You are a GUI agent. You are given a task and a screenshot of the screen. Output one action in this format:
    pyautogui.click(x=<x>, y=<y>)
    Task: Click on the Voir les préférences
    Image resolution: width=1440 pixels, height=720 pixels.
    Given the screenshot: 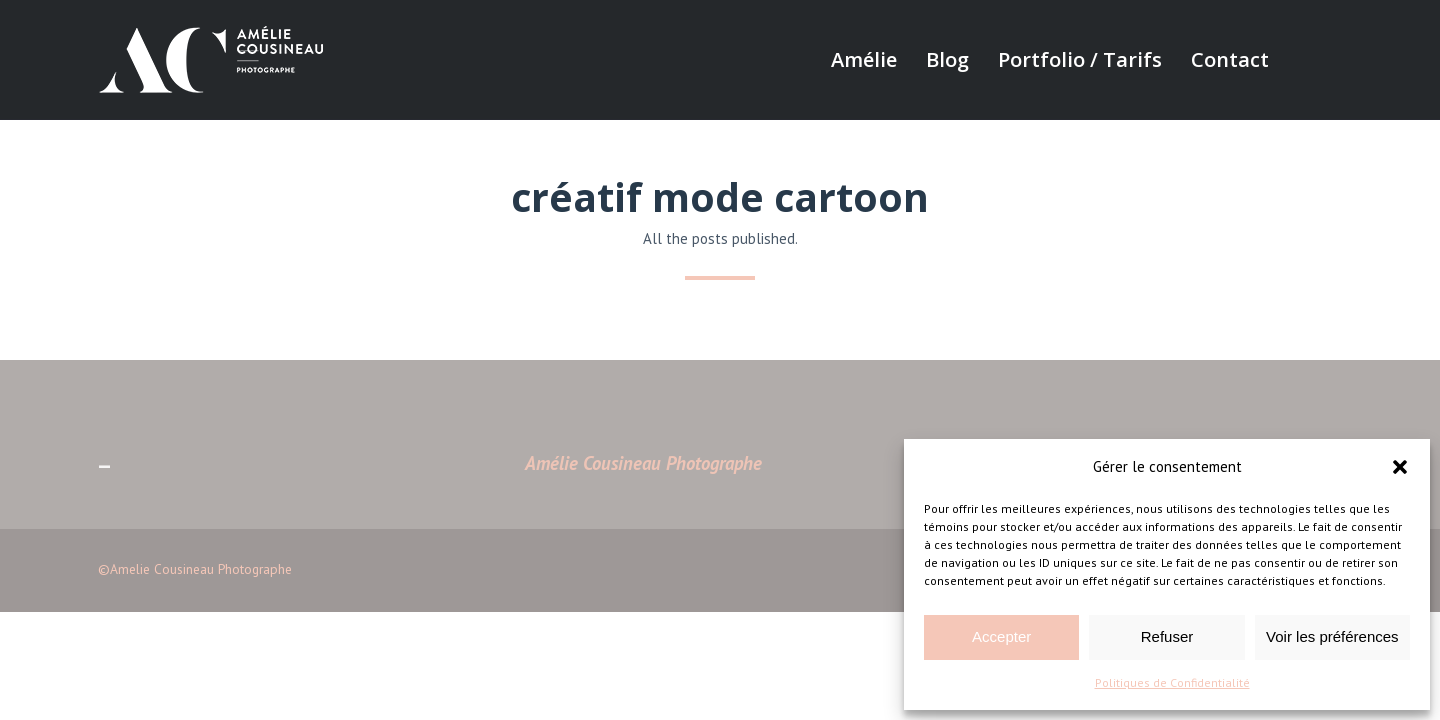 What is the action you would take?
    pyautogui.click(x=1332, y=636)
    